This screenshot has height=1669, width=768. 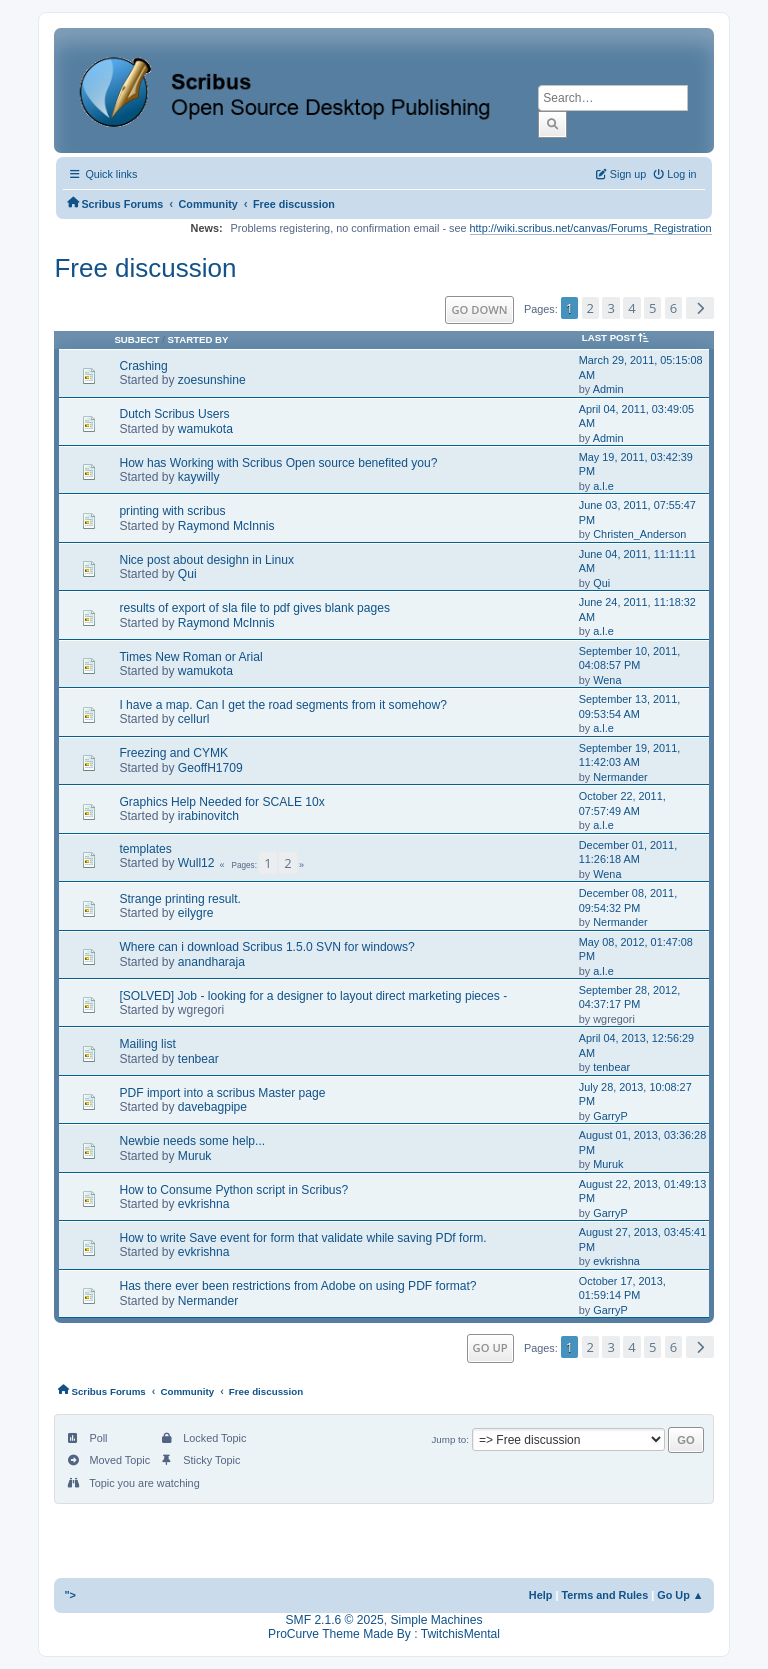 I want to click on Mailing list, so click(x=147, y=1044).